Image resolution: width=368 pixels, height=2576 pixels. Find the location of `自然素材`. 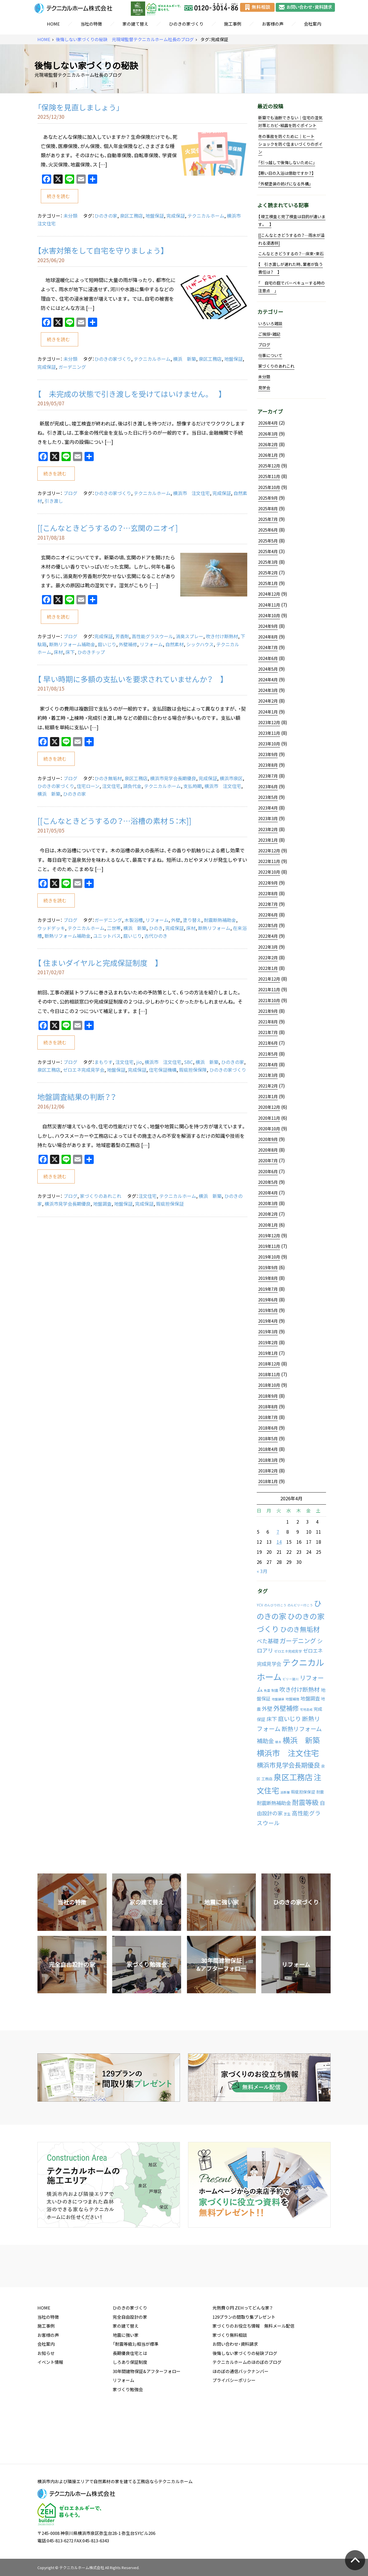

自然素材 is located at coordinates (174, 644).